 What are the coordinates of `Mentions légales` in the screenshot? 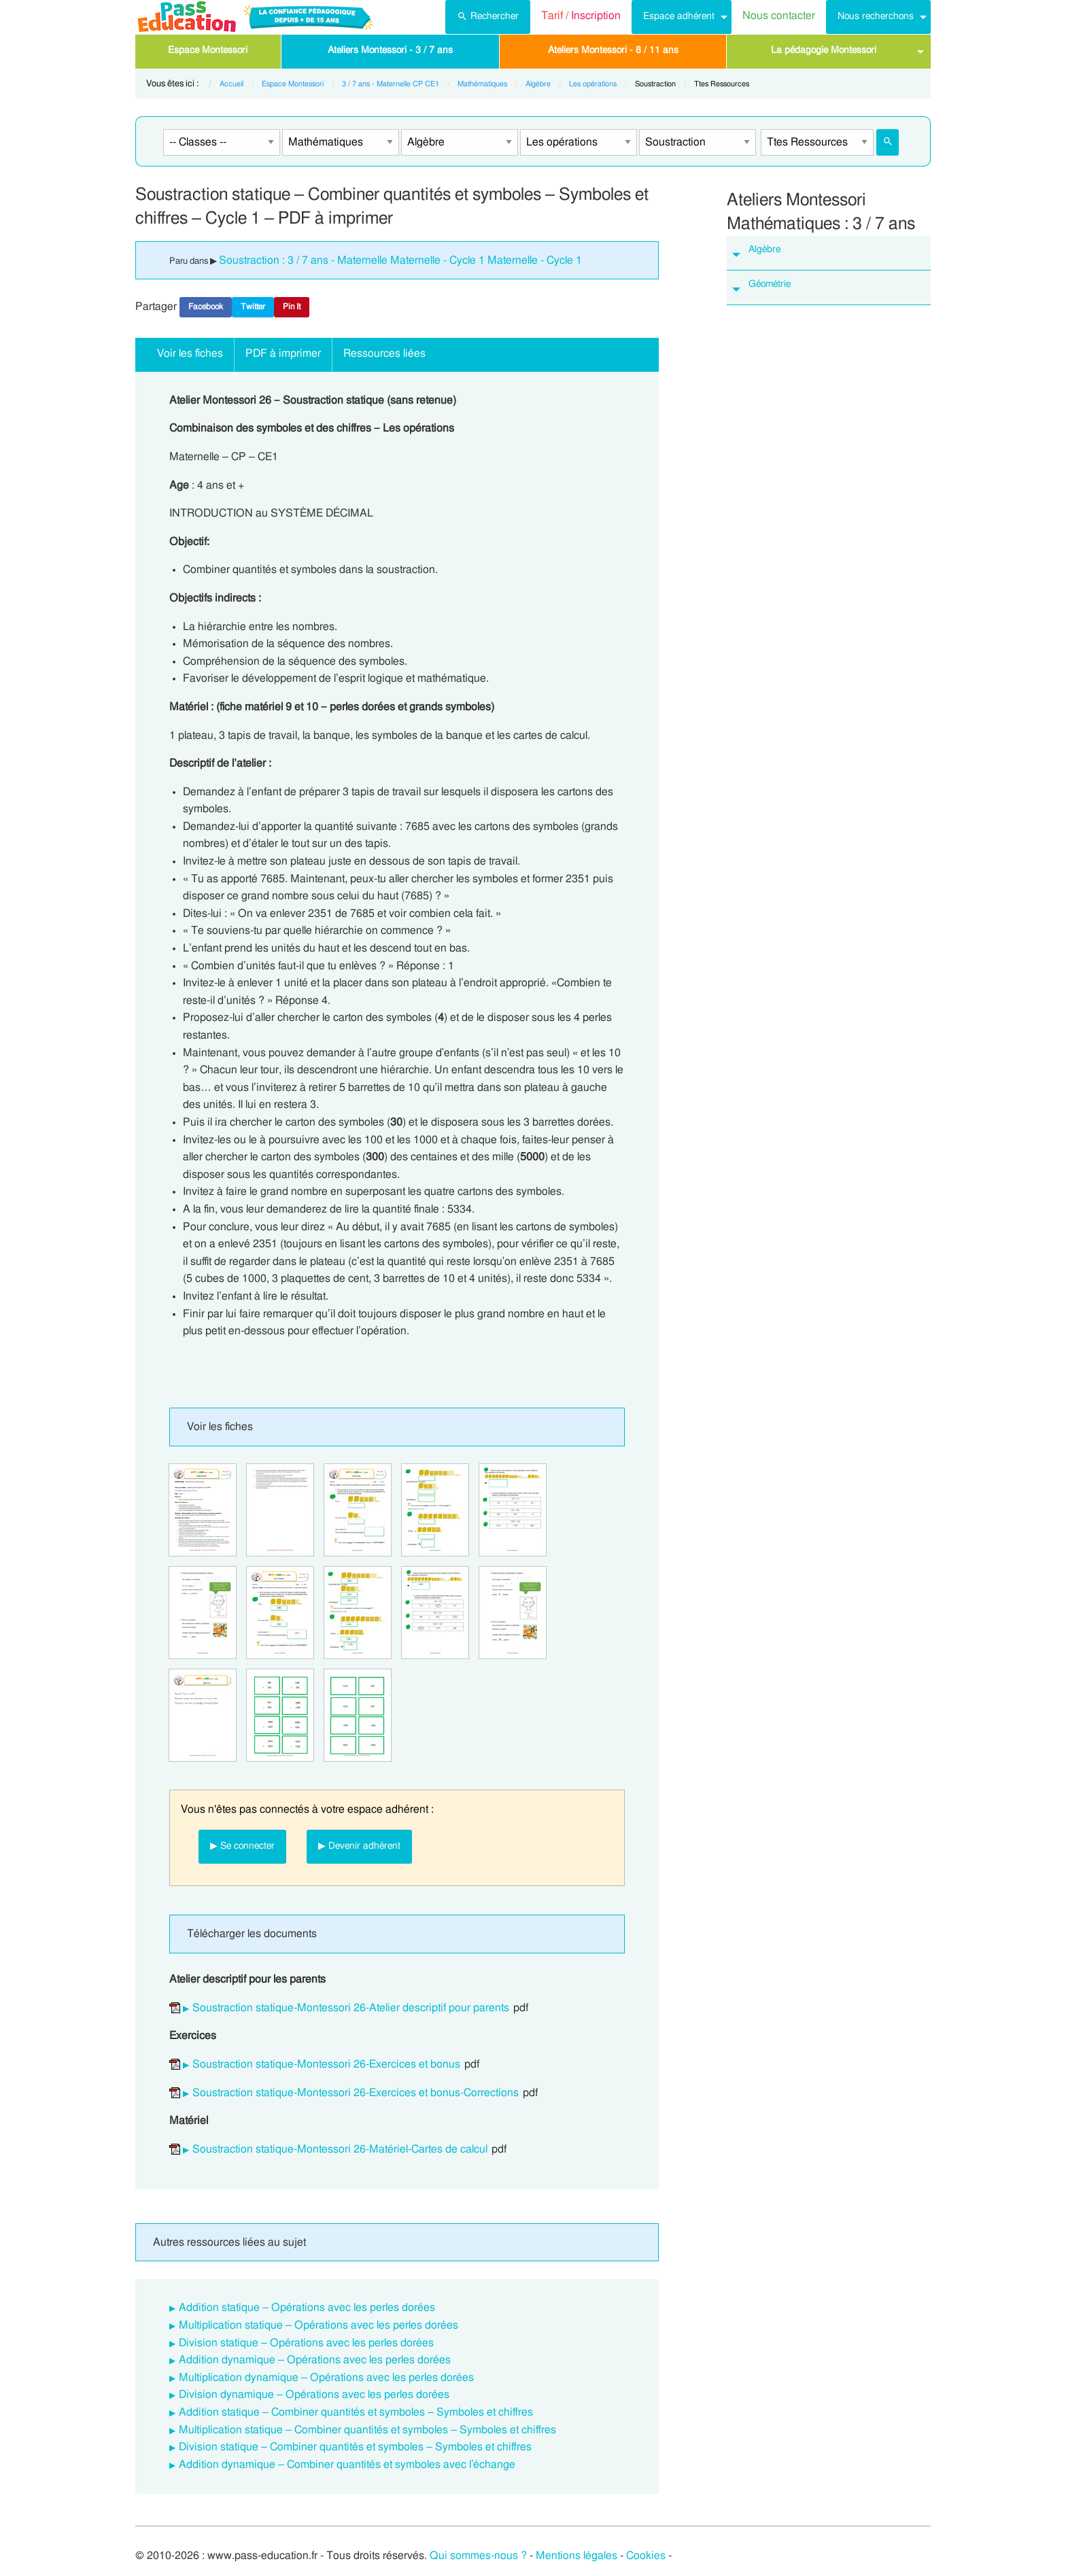 It's located at (576, 2555).